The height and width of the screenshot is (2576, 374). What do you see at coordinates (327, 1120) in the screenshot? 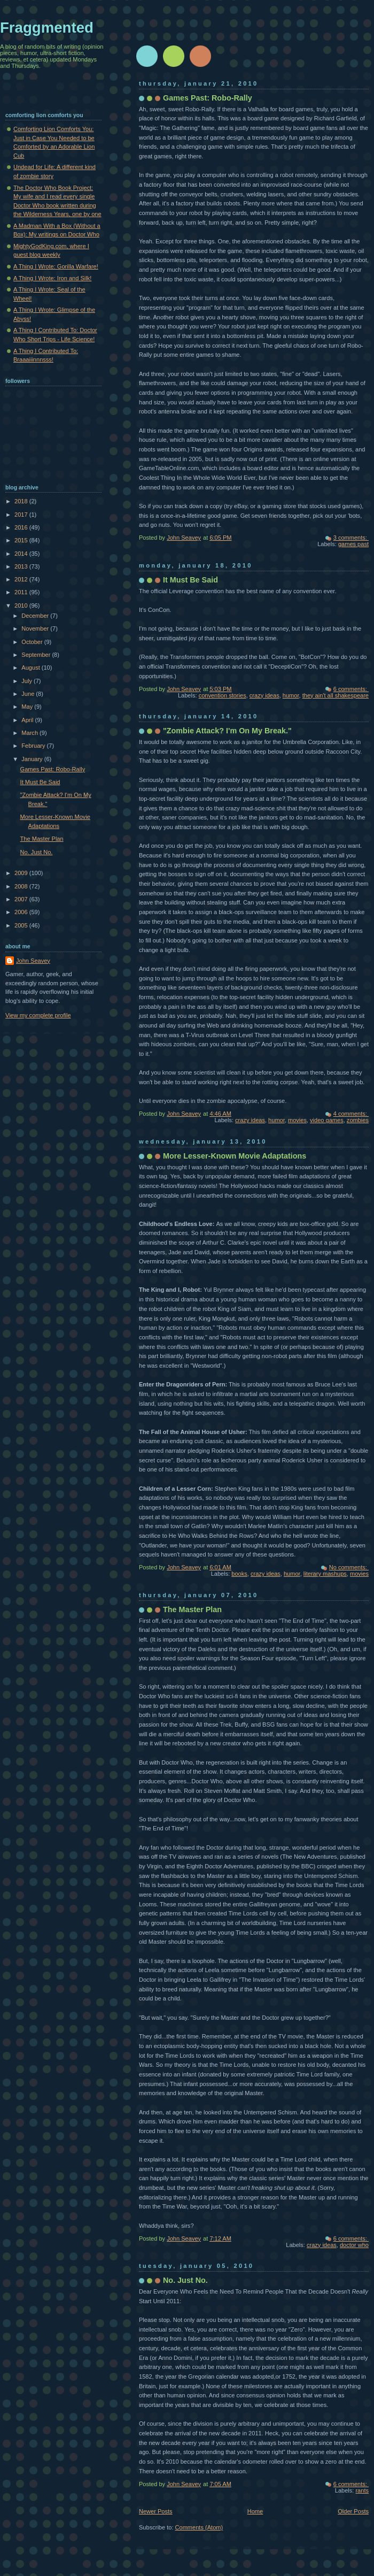
I see `video games` at bounding box center [327, 1120].